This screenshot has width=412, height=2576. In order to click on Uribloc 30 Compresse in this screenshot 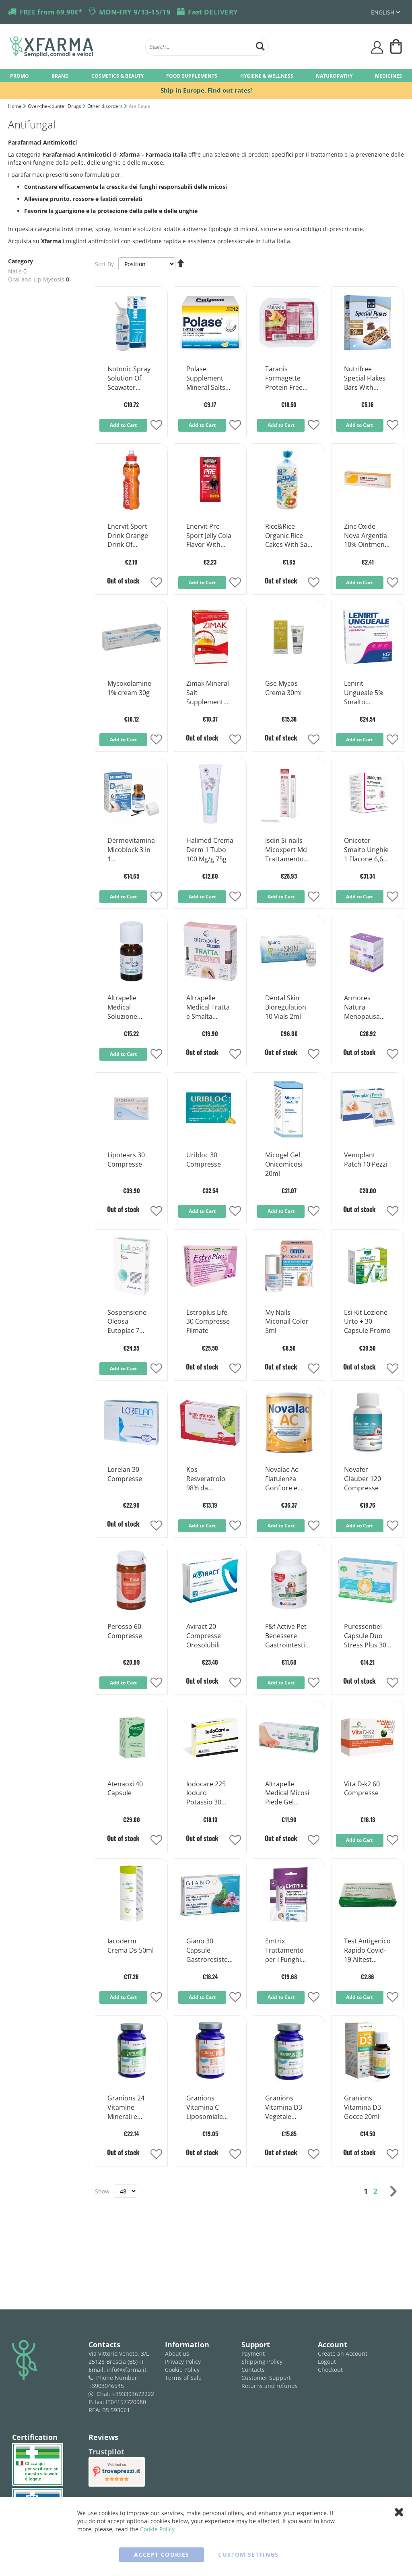, I will do `click(203, 1159)`.